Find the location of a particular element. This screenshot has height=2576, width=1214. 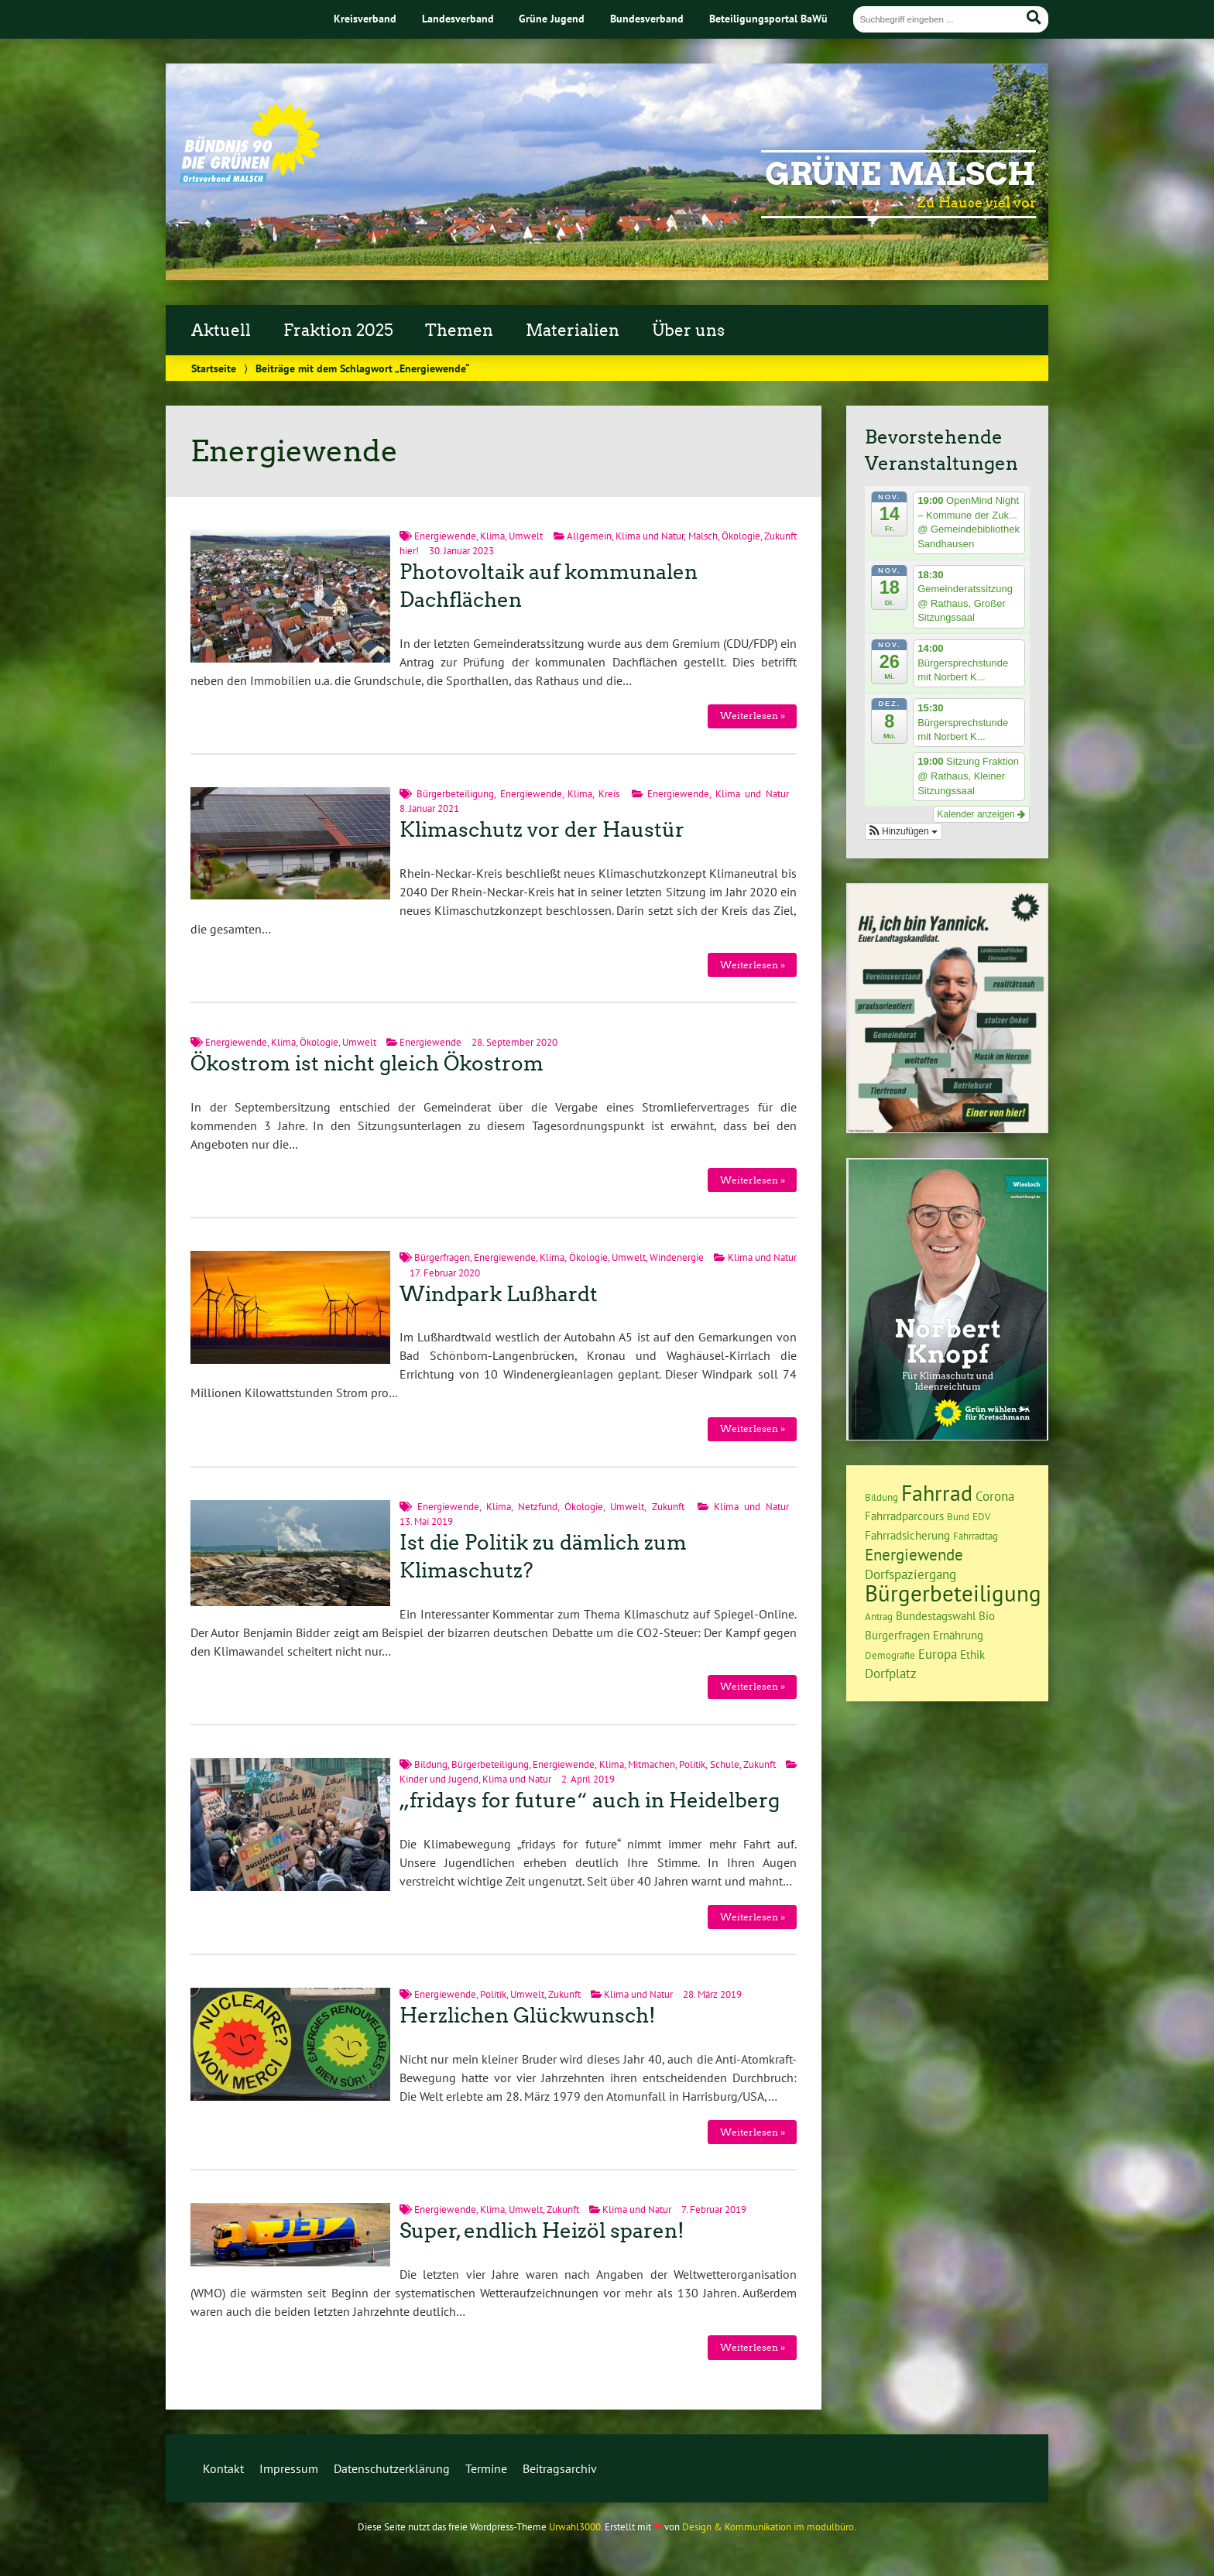

Netzfund is located at coordinates (537, 1506).